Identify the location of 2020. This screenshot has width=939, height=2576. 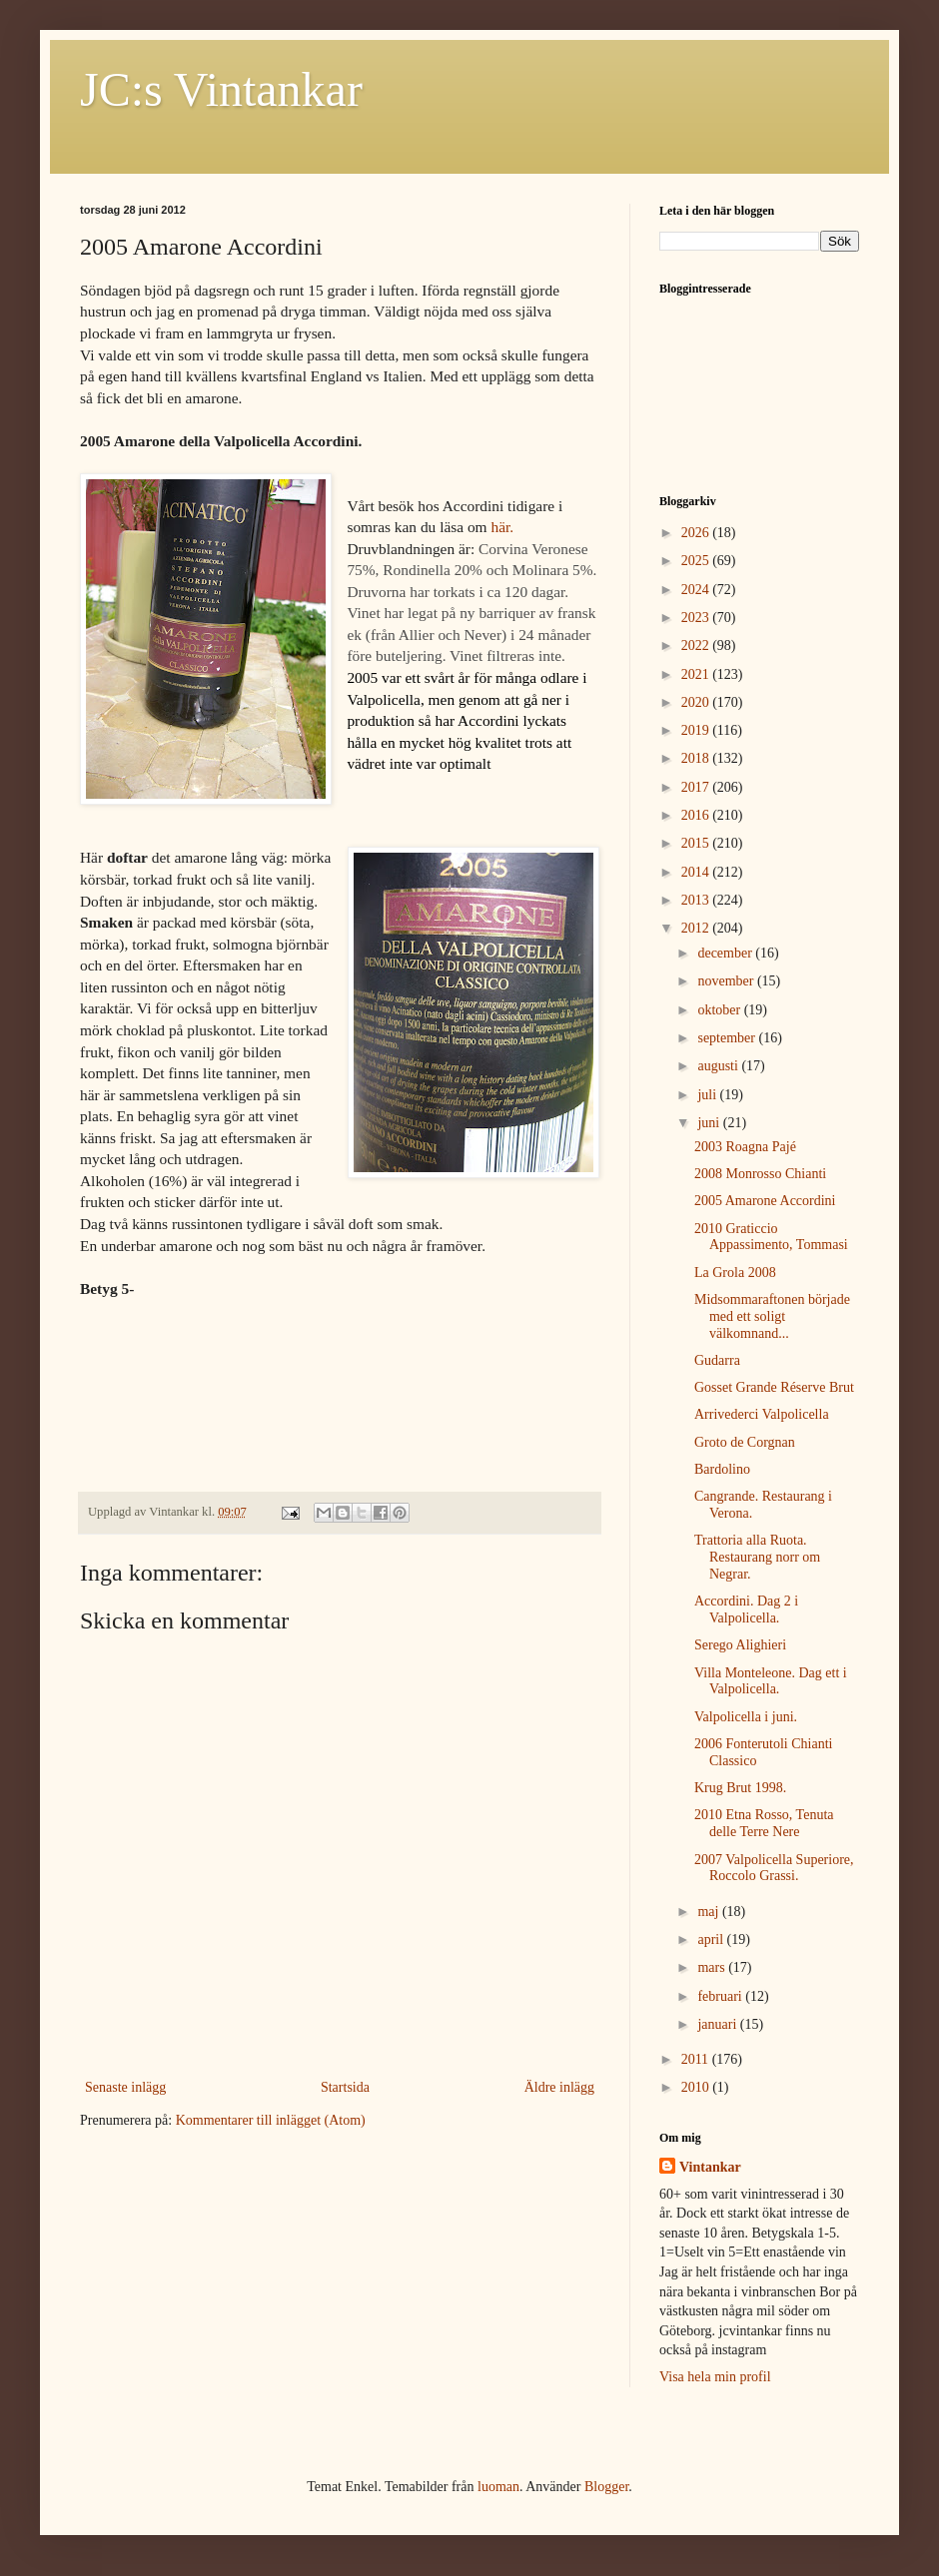
(697, 702).